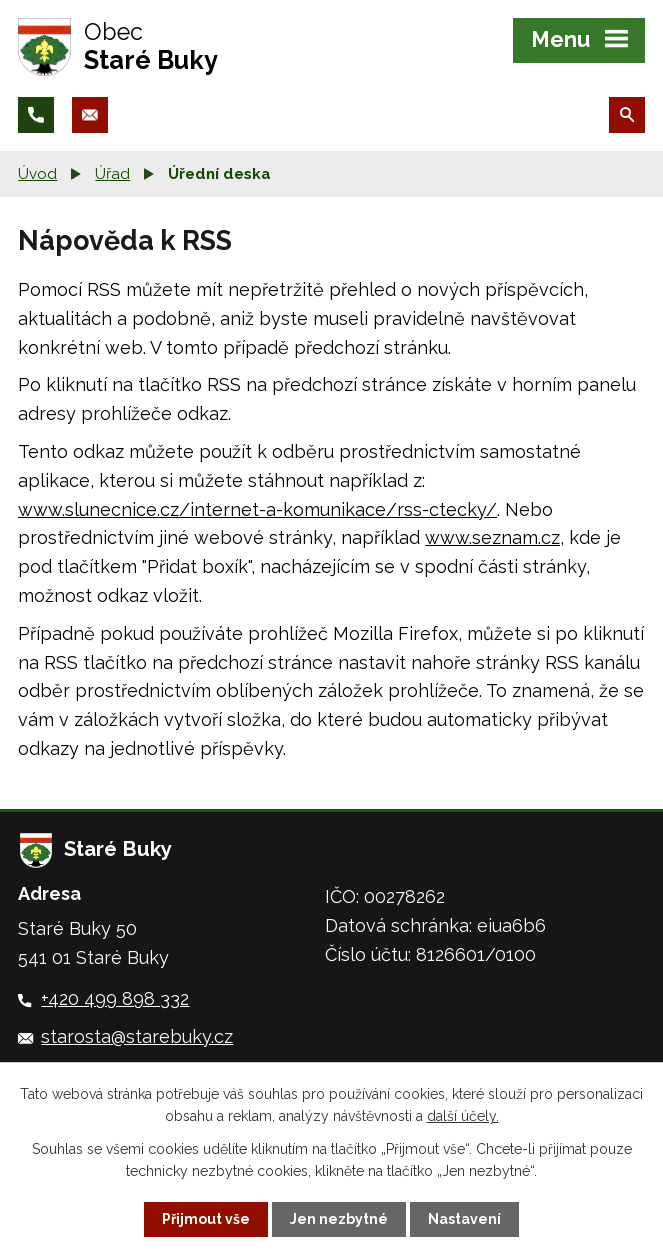  Describe the element at coordinates (492, 537) in the screenshot. I see `www.seznam.cz` at that location.